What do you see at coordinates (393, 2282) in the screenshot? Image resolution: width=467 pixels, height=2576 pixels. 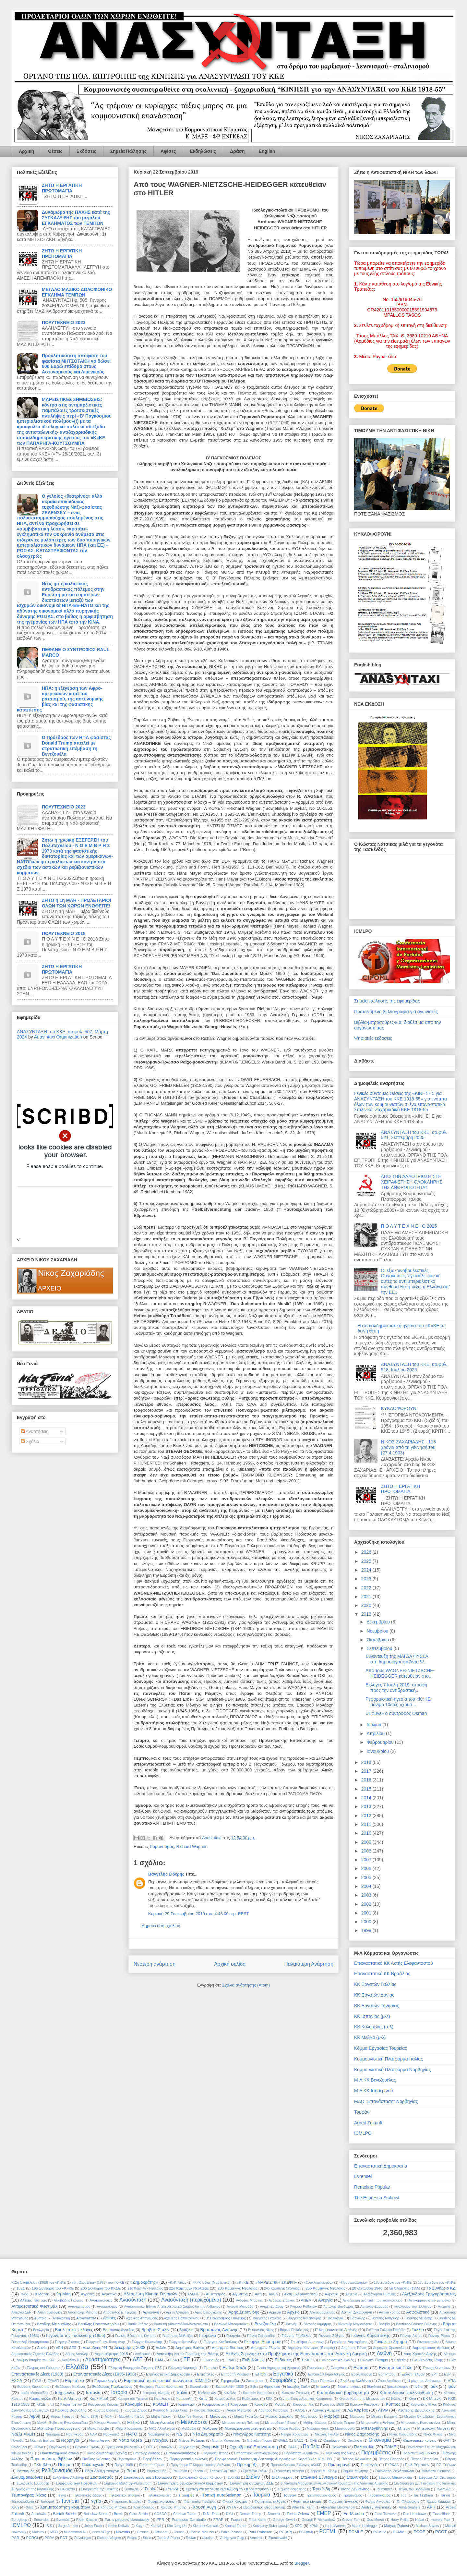 I see `16ο Συνέδριο του «Κ»ΚΕ` at bounding box center [393, 2282].